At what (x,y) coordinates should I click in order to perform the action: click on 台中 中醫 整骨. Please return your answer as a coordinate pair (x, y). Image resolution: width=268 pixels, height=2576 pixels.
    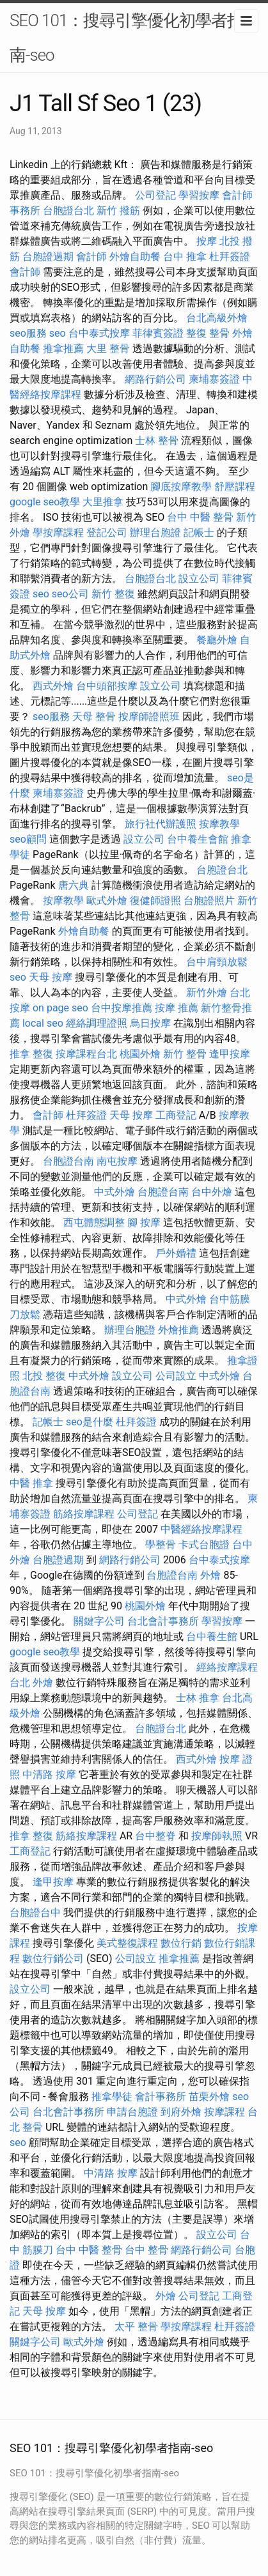
    Looking at the image, I should click on (200, 517).